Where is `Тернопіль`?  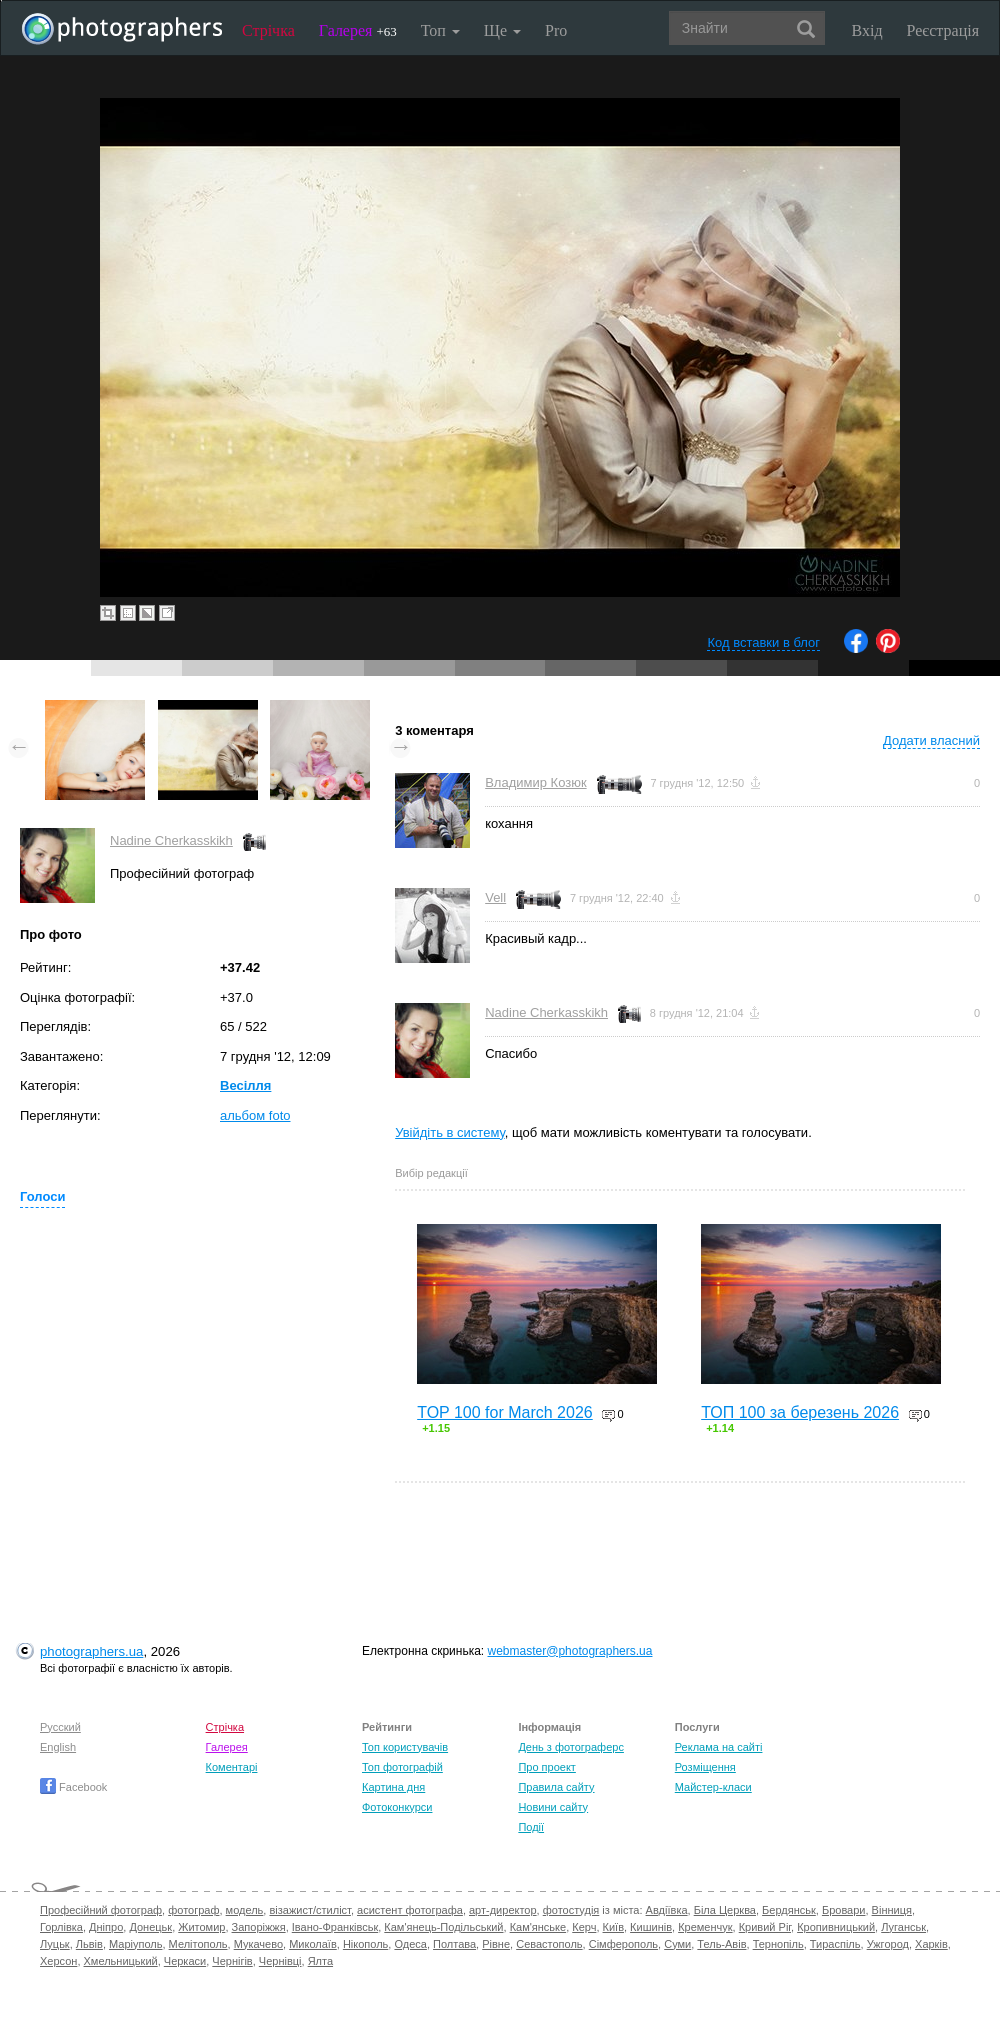
Тернопіль is located at coordinates (778, 1944).